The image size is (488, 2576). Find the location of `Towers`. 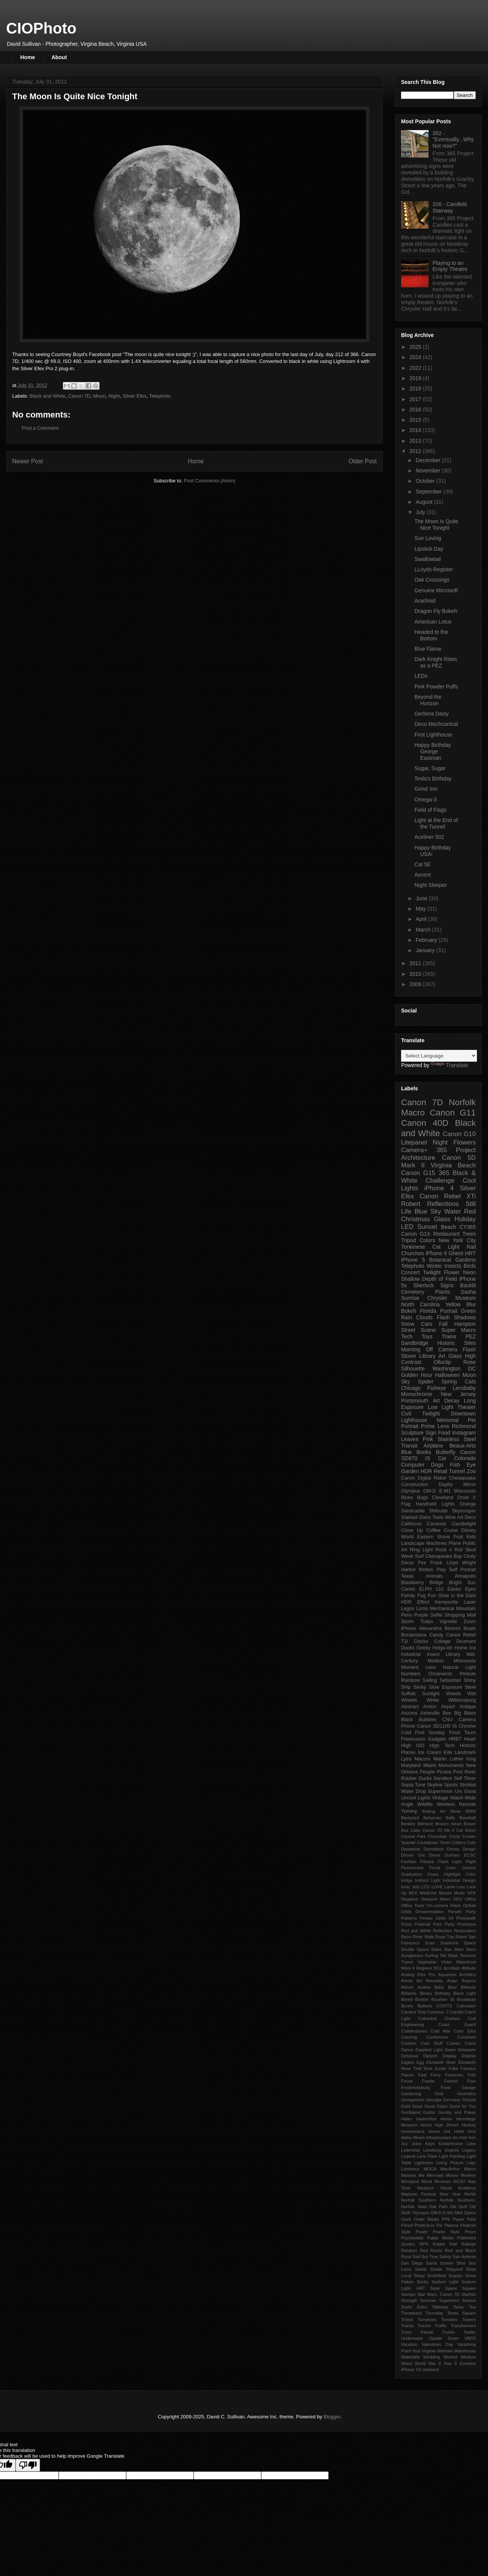

Towers is located at coordinates (469, 2319).